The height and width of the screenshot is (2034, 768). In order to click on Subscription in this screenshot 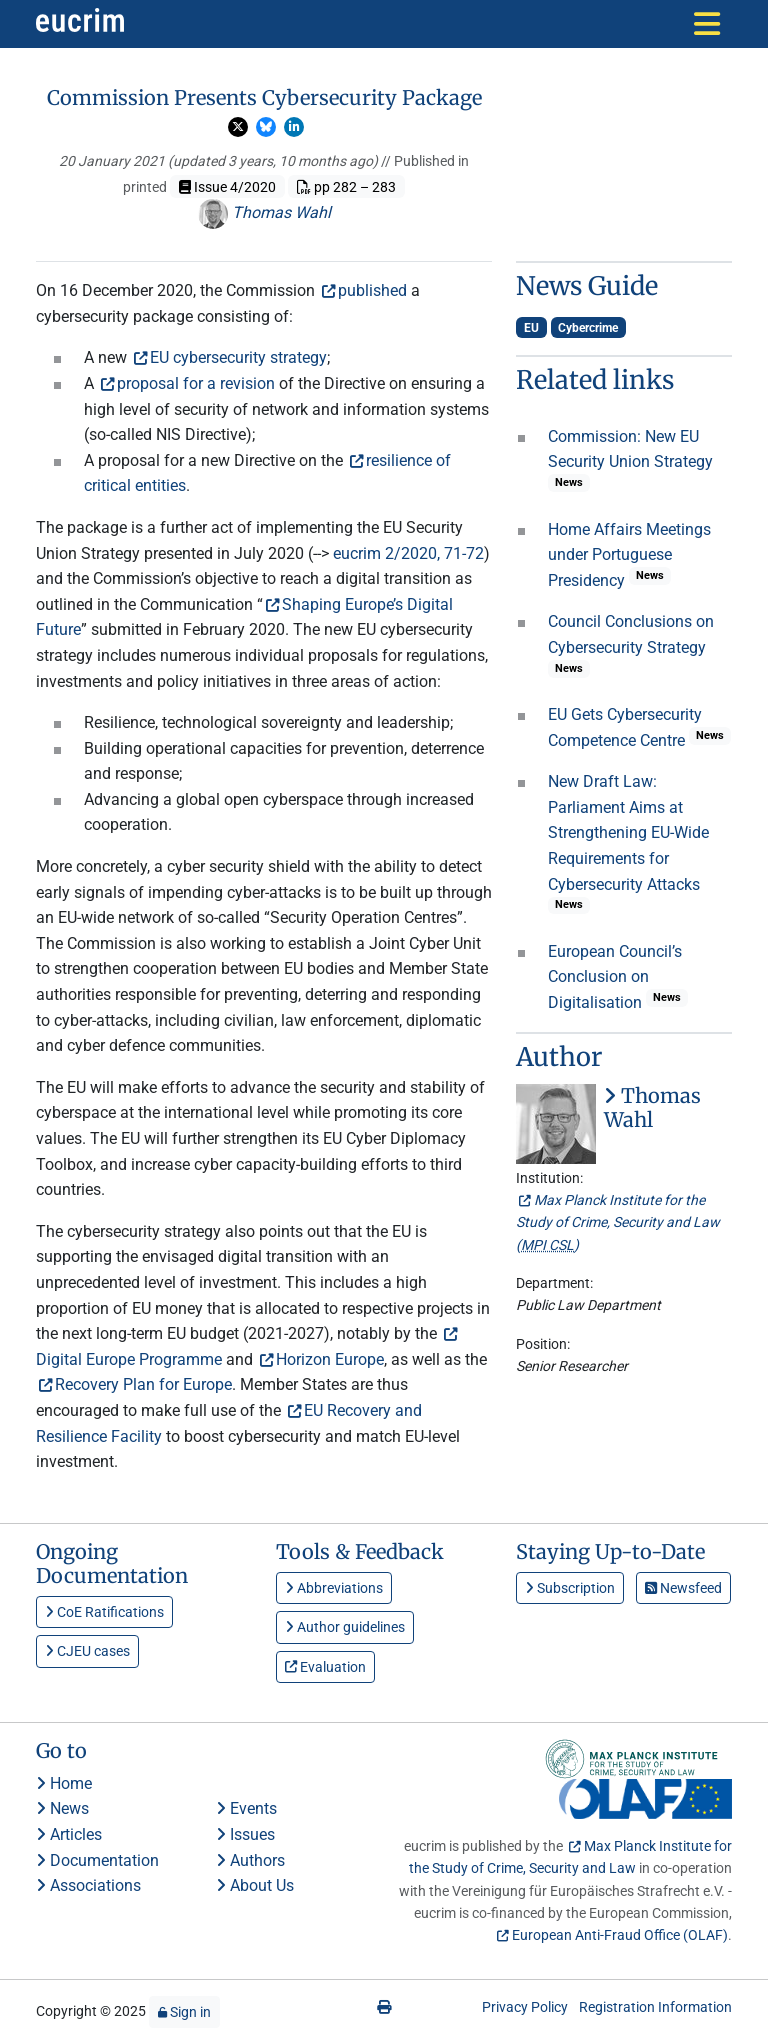, I will do `click(570, 1588)`.